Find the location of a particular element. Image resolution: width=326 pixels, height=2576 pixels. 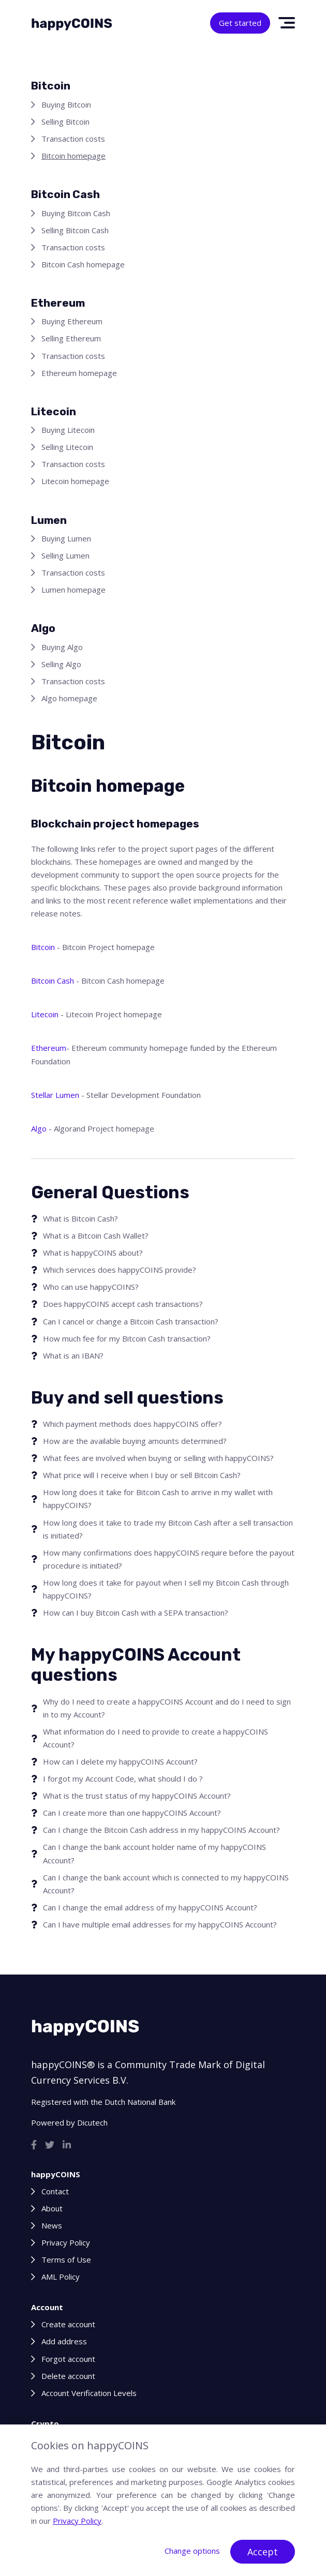

Can I change the Bitcoin Cash address in my happyCOINS Account? is located at coordinates (161, 1830).